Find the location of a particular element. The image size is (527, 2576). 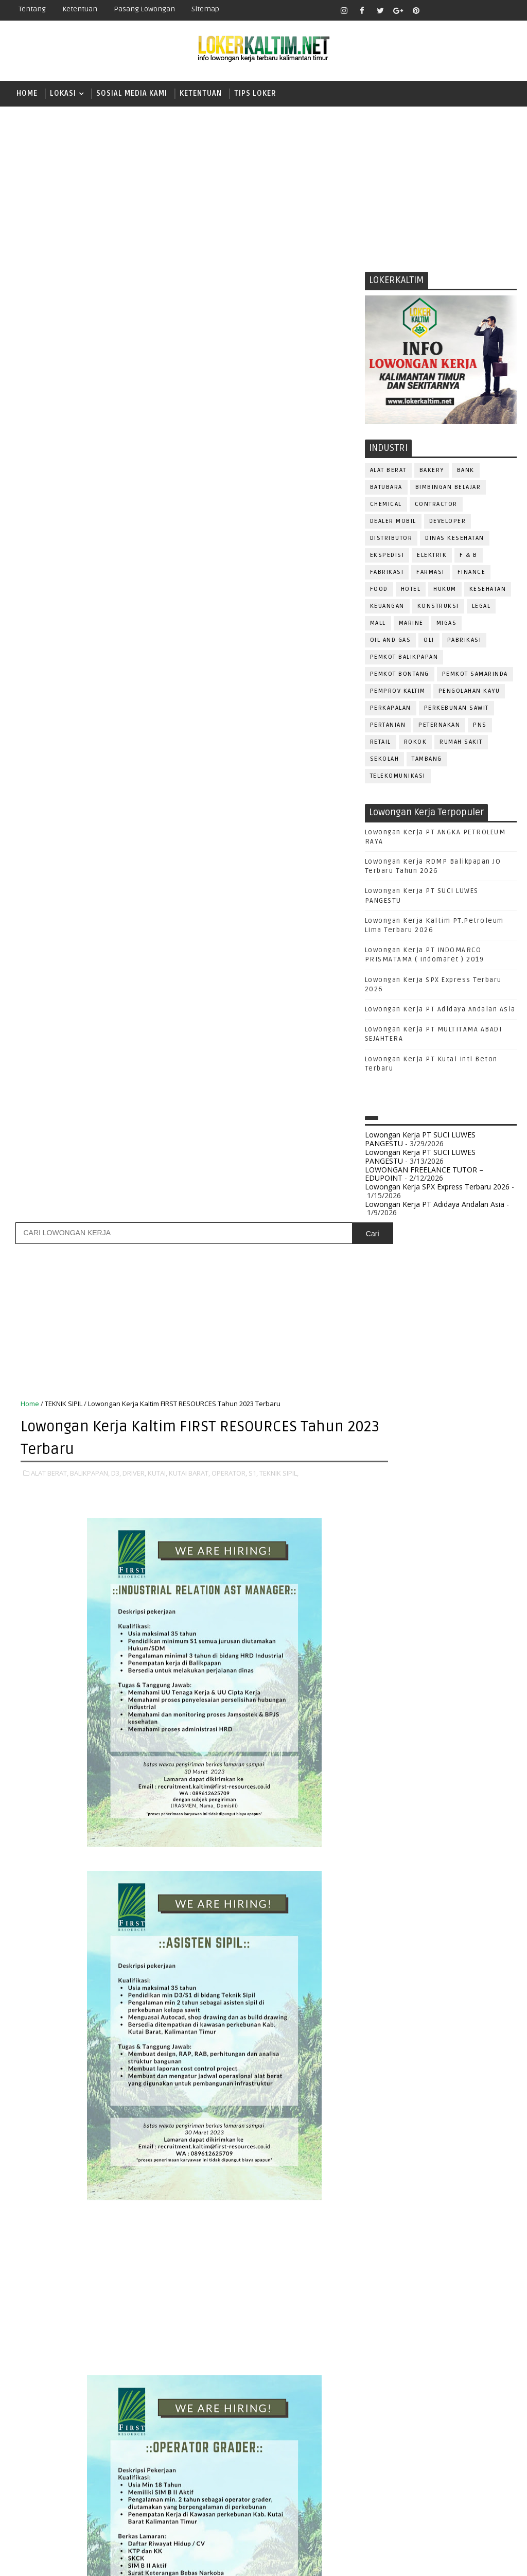

BANK is located at coordinates (466, 472).